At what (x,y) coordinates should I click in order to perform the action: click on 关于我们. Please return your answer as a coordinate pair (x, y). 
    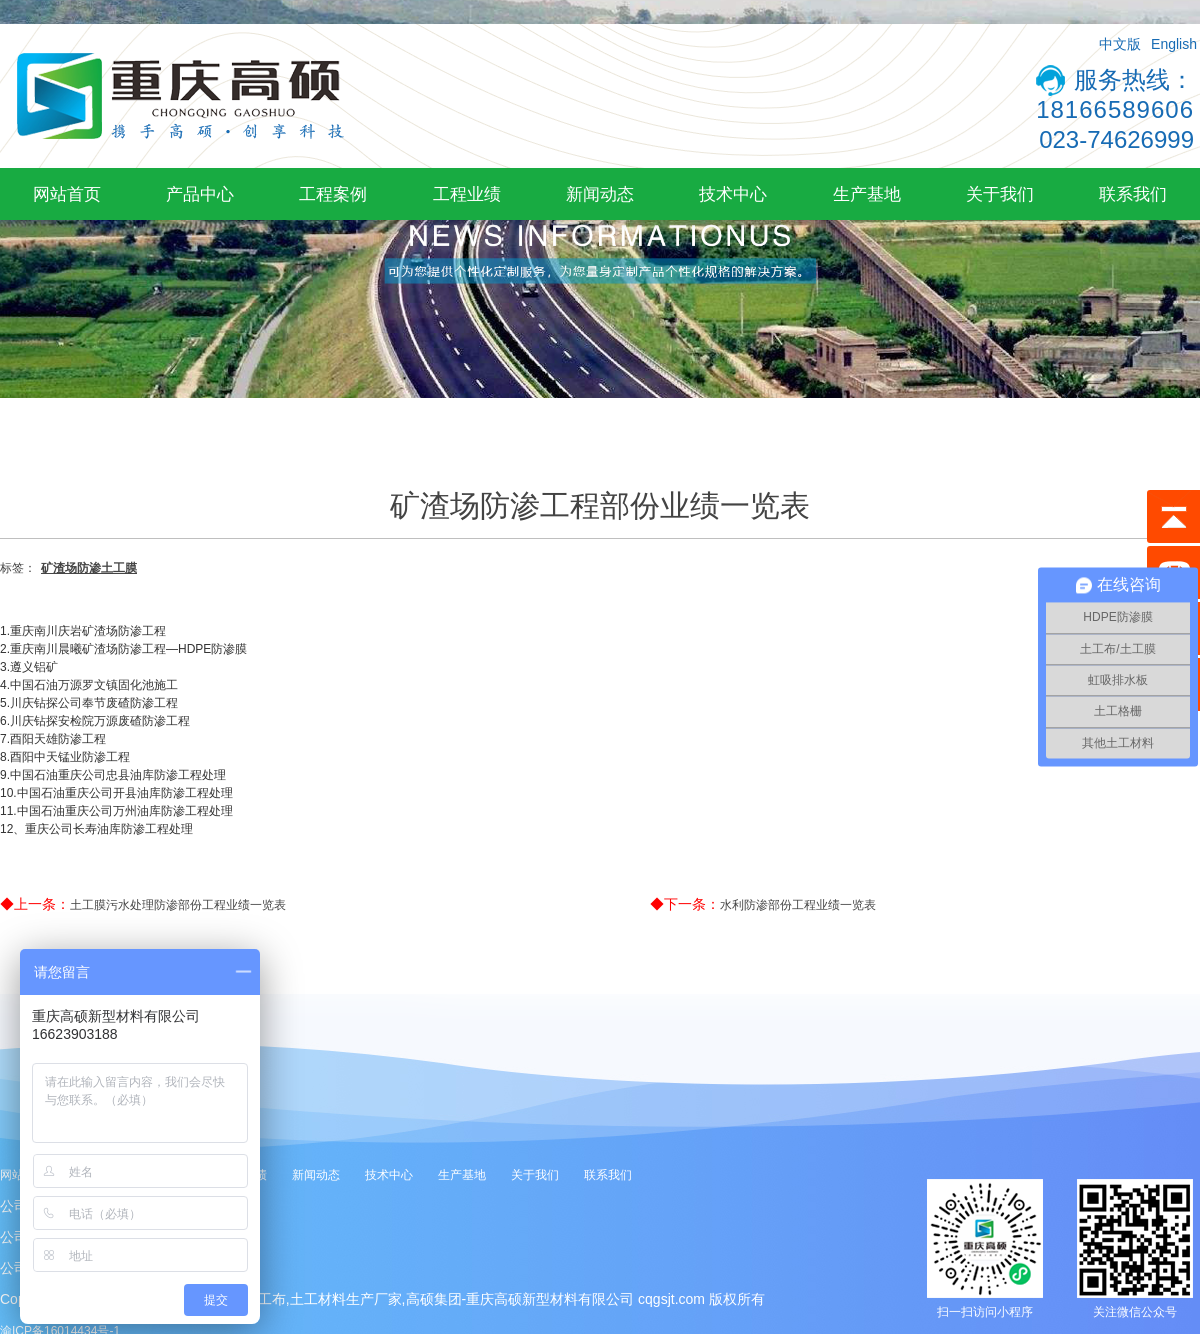
    Looking at the image, I should click on (1000, 194).